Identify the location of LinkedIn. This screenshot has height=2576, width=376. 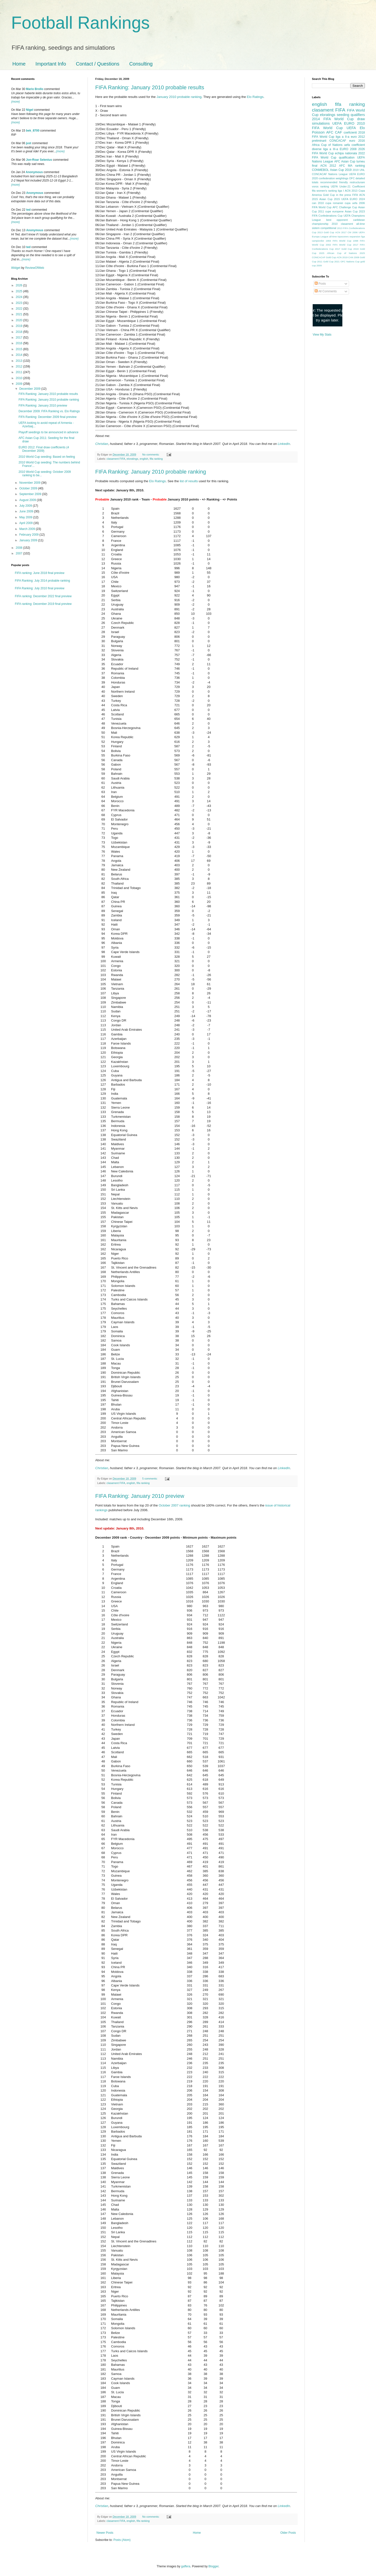
(284, 444).